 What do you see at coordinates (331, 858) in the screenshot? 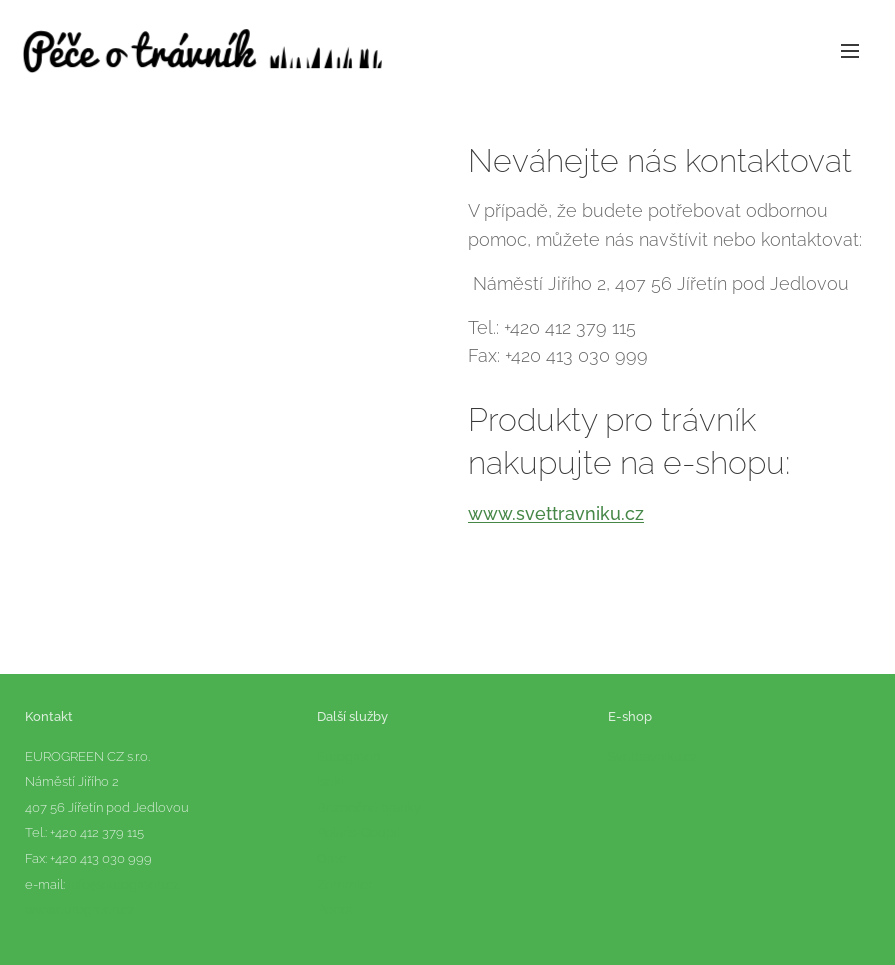
I see `Orec` at bounding box center [331, 858].